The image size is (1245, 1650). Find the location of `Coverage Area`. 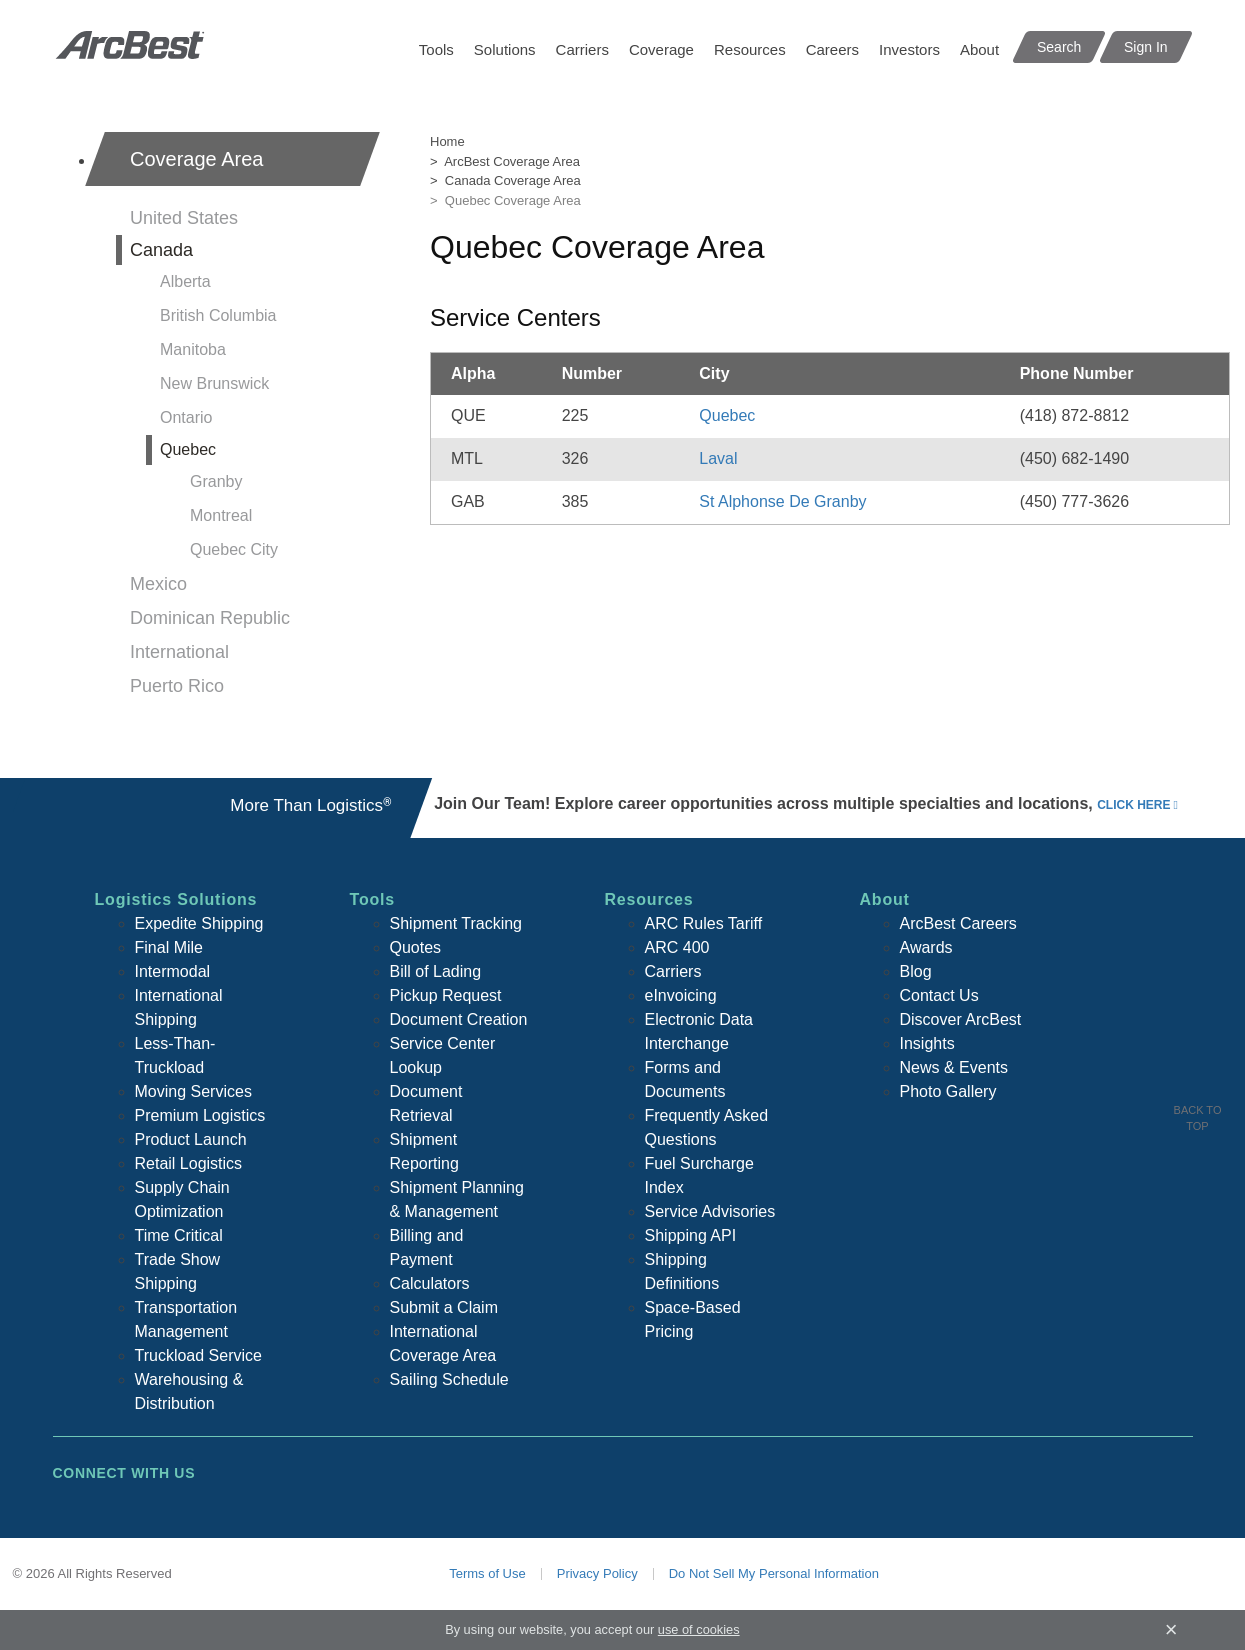

Coverage Area is located at coordinates (196, 159).